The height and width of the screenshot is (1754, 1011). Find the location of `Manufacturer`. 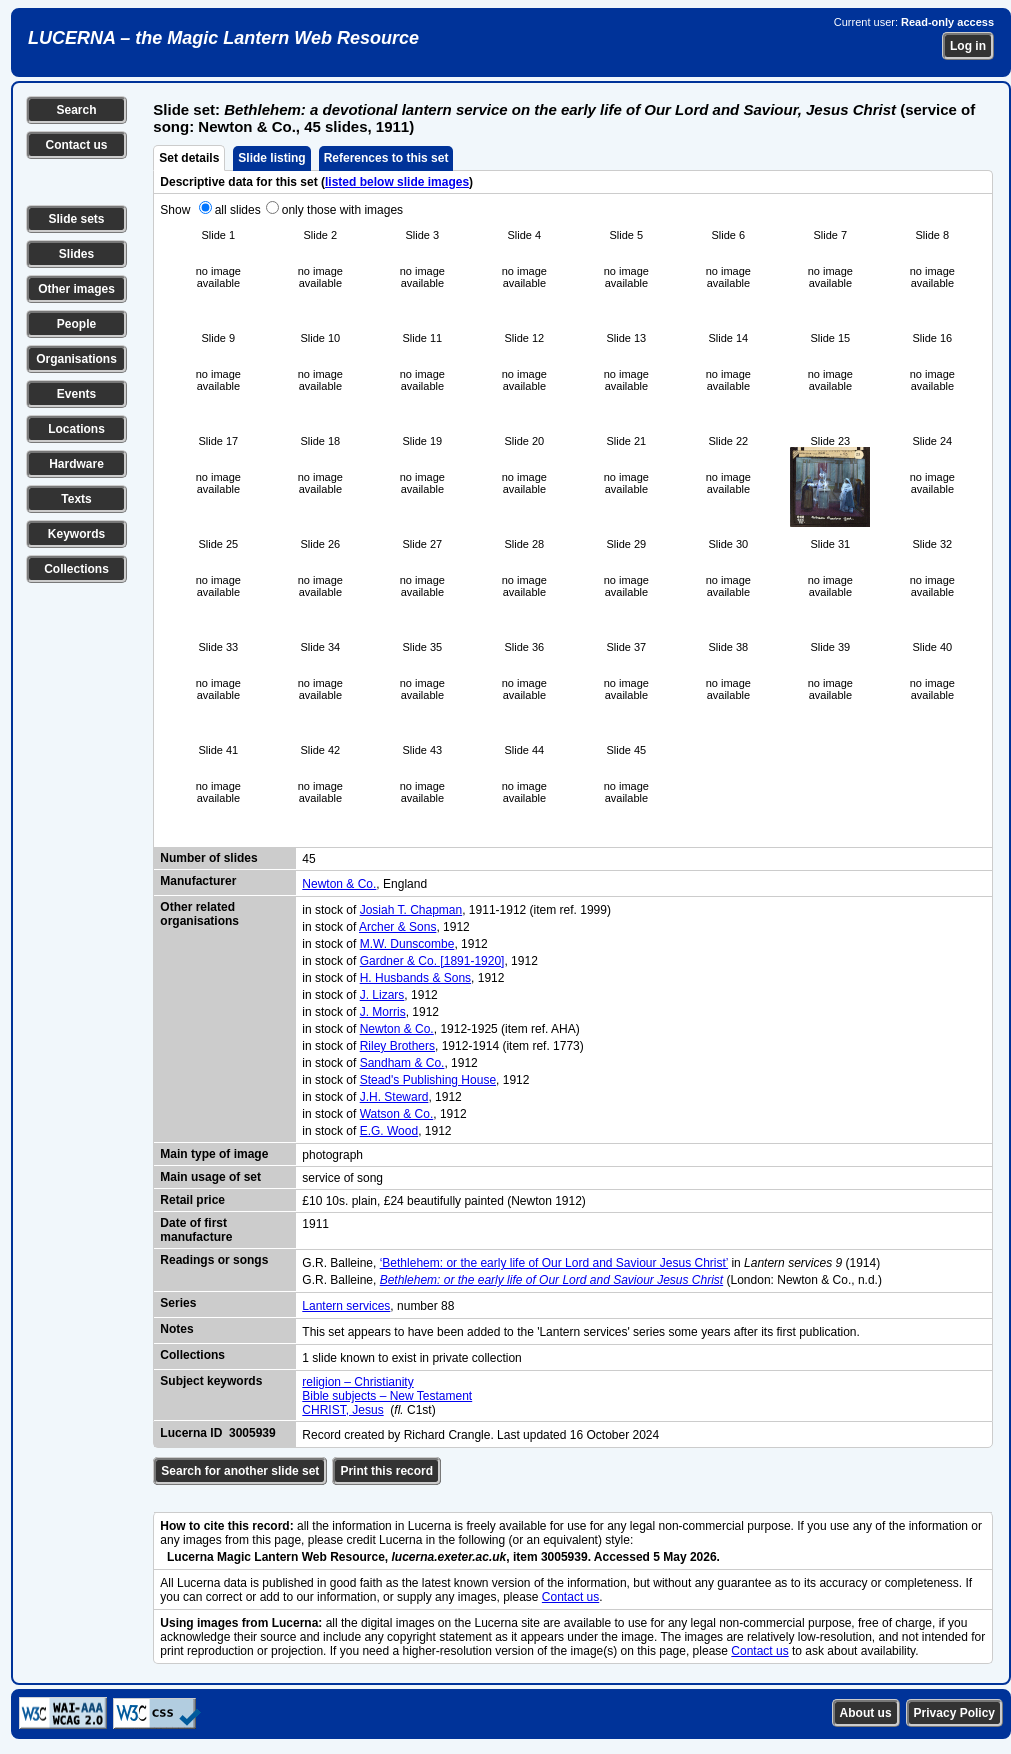

Manufacturer is located at coordinates (198, 881).